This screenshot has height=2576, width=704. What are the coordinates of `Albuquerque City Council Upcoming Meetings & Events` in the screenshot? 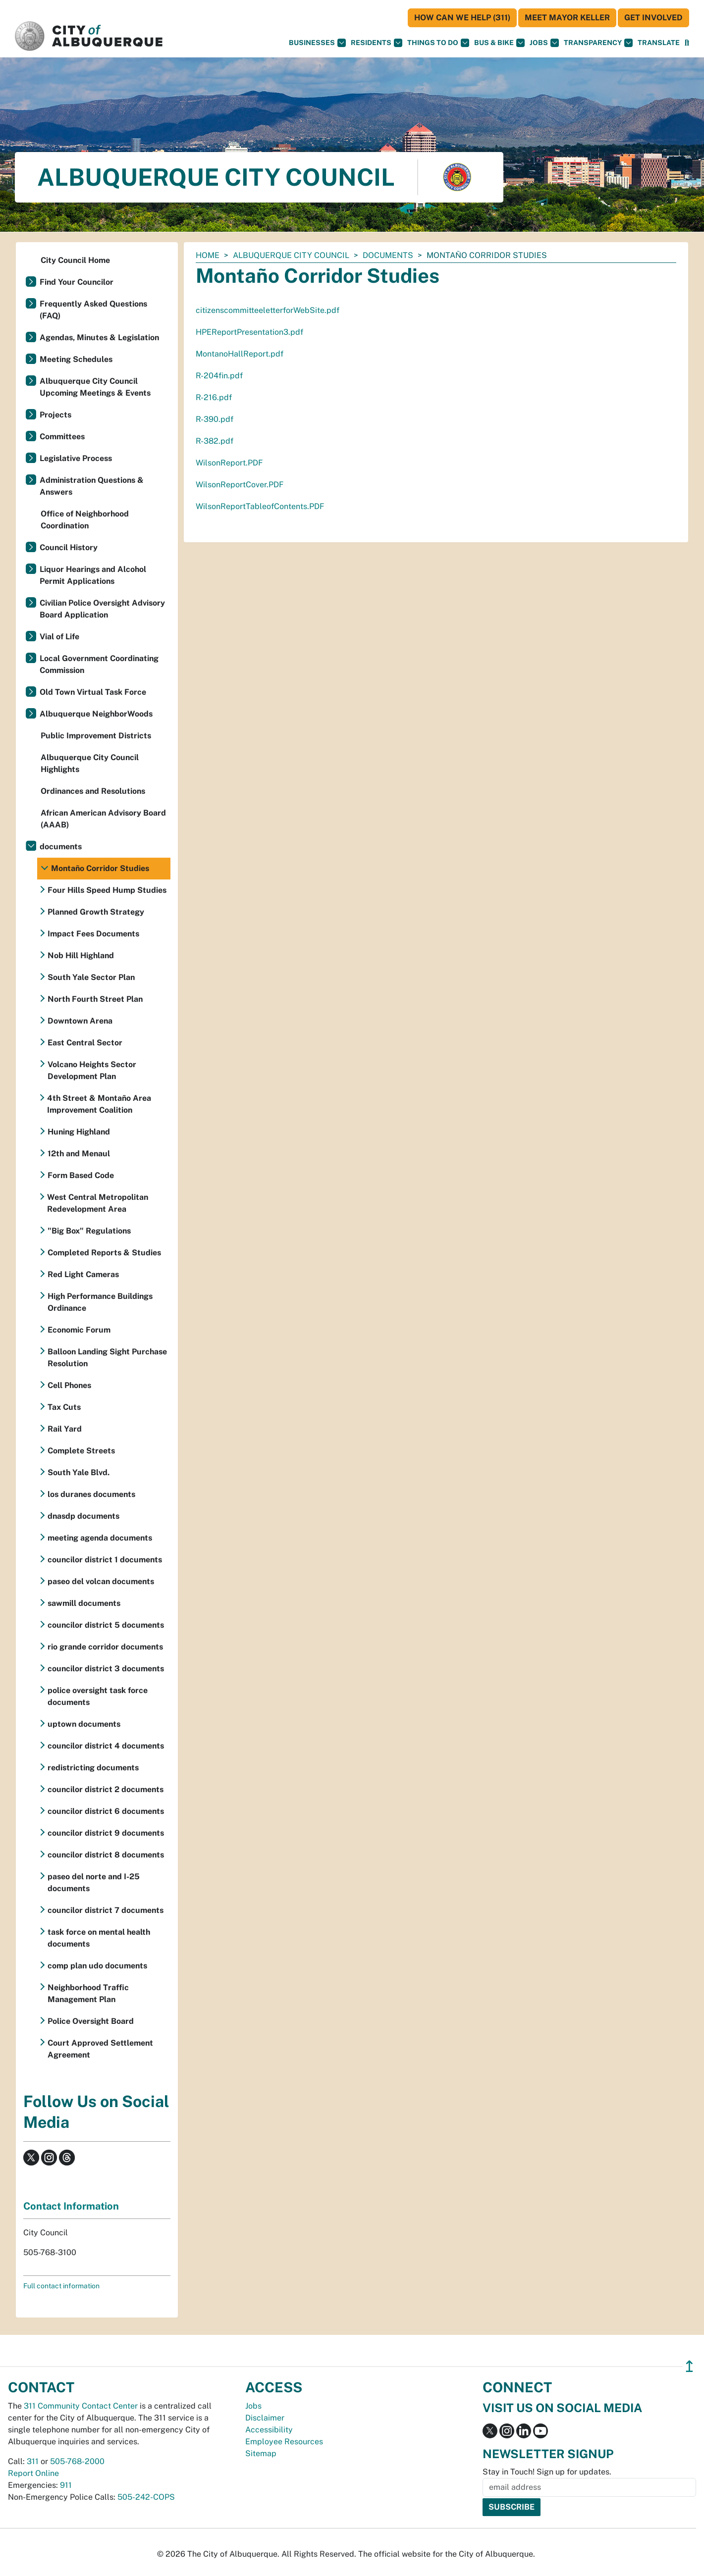 It's located at (95, 387).